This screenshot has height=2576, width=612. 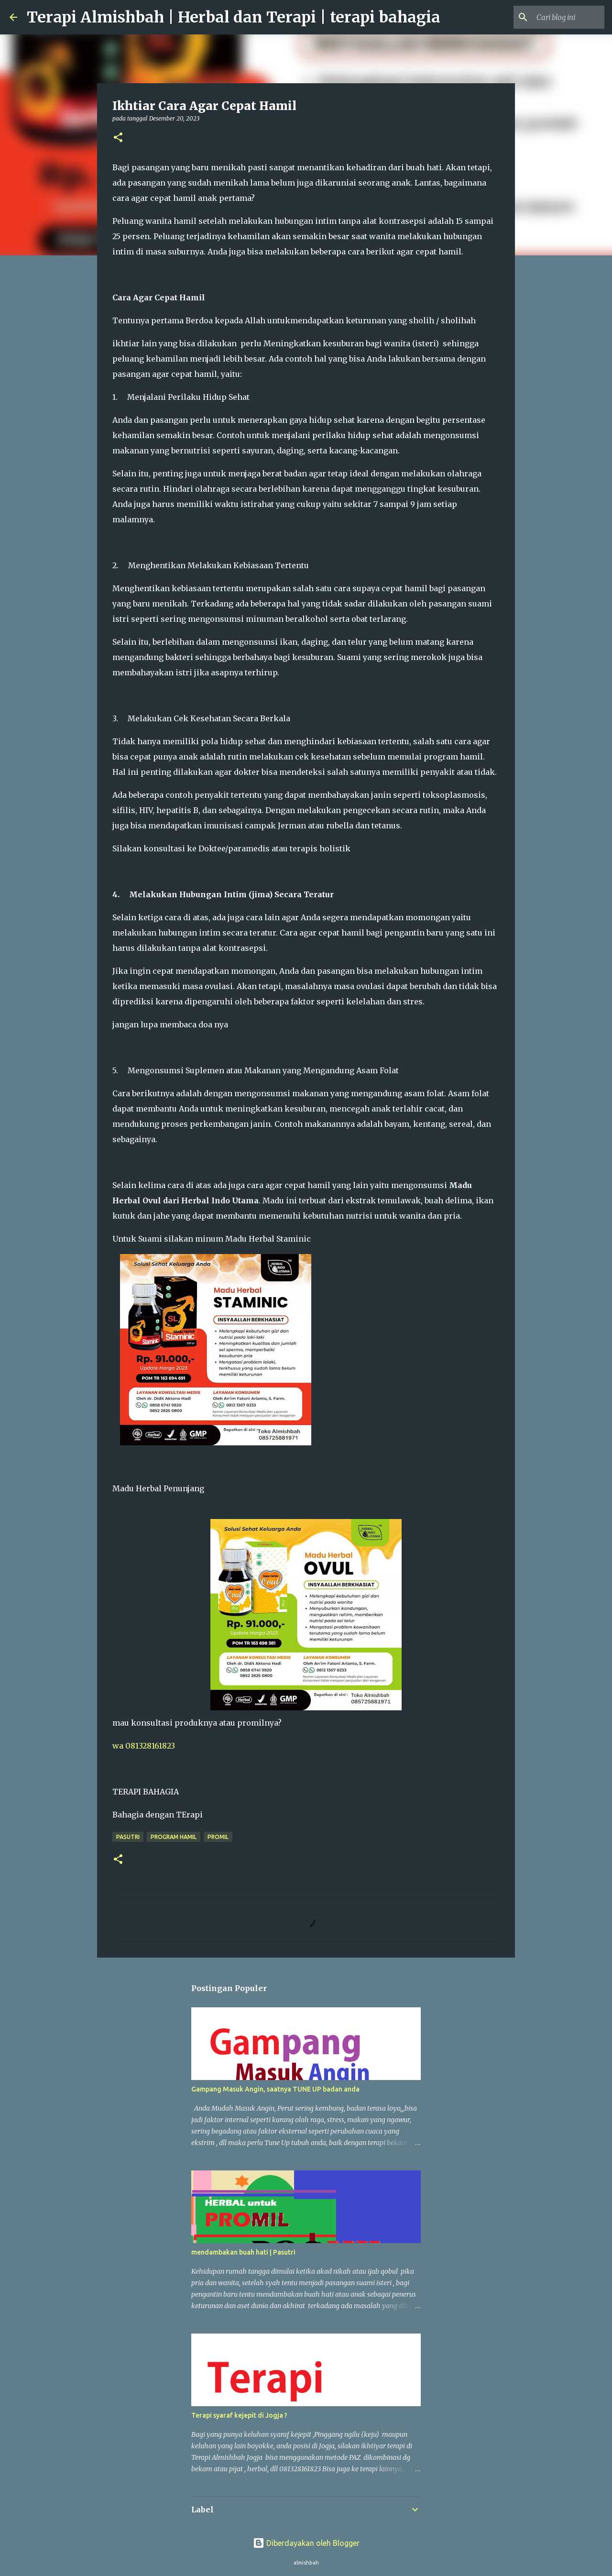 I want to click on wa 081328161823, so click(x=143, y=1745).